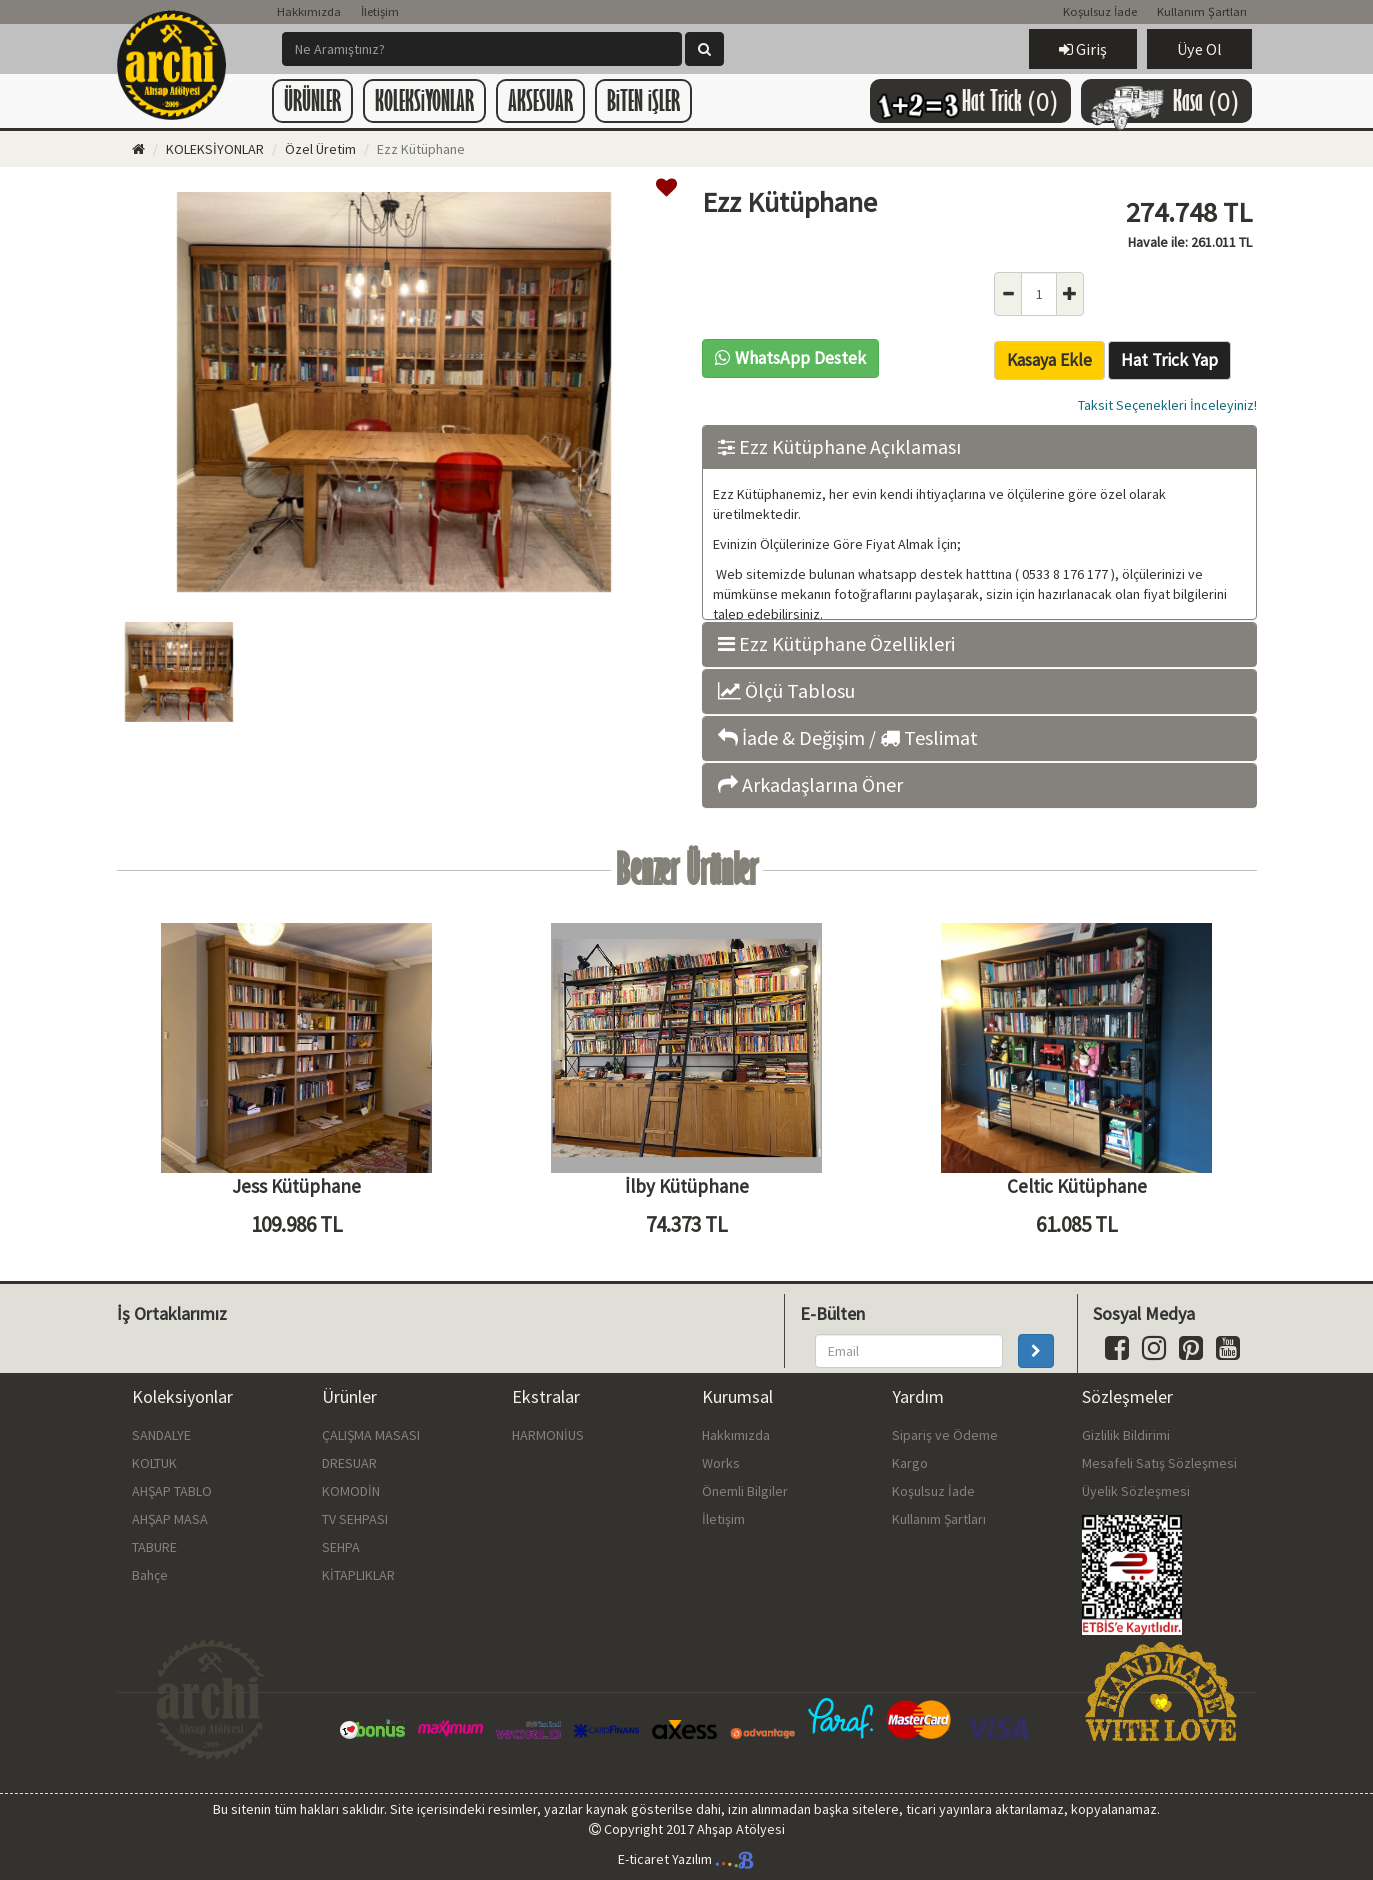  What do you see at coordinates (358, 1575) in the screenshot?
I see `KİTAPLIKLAR` at bounding box center [358, 1575].